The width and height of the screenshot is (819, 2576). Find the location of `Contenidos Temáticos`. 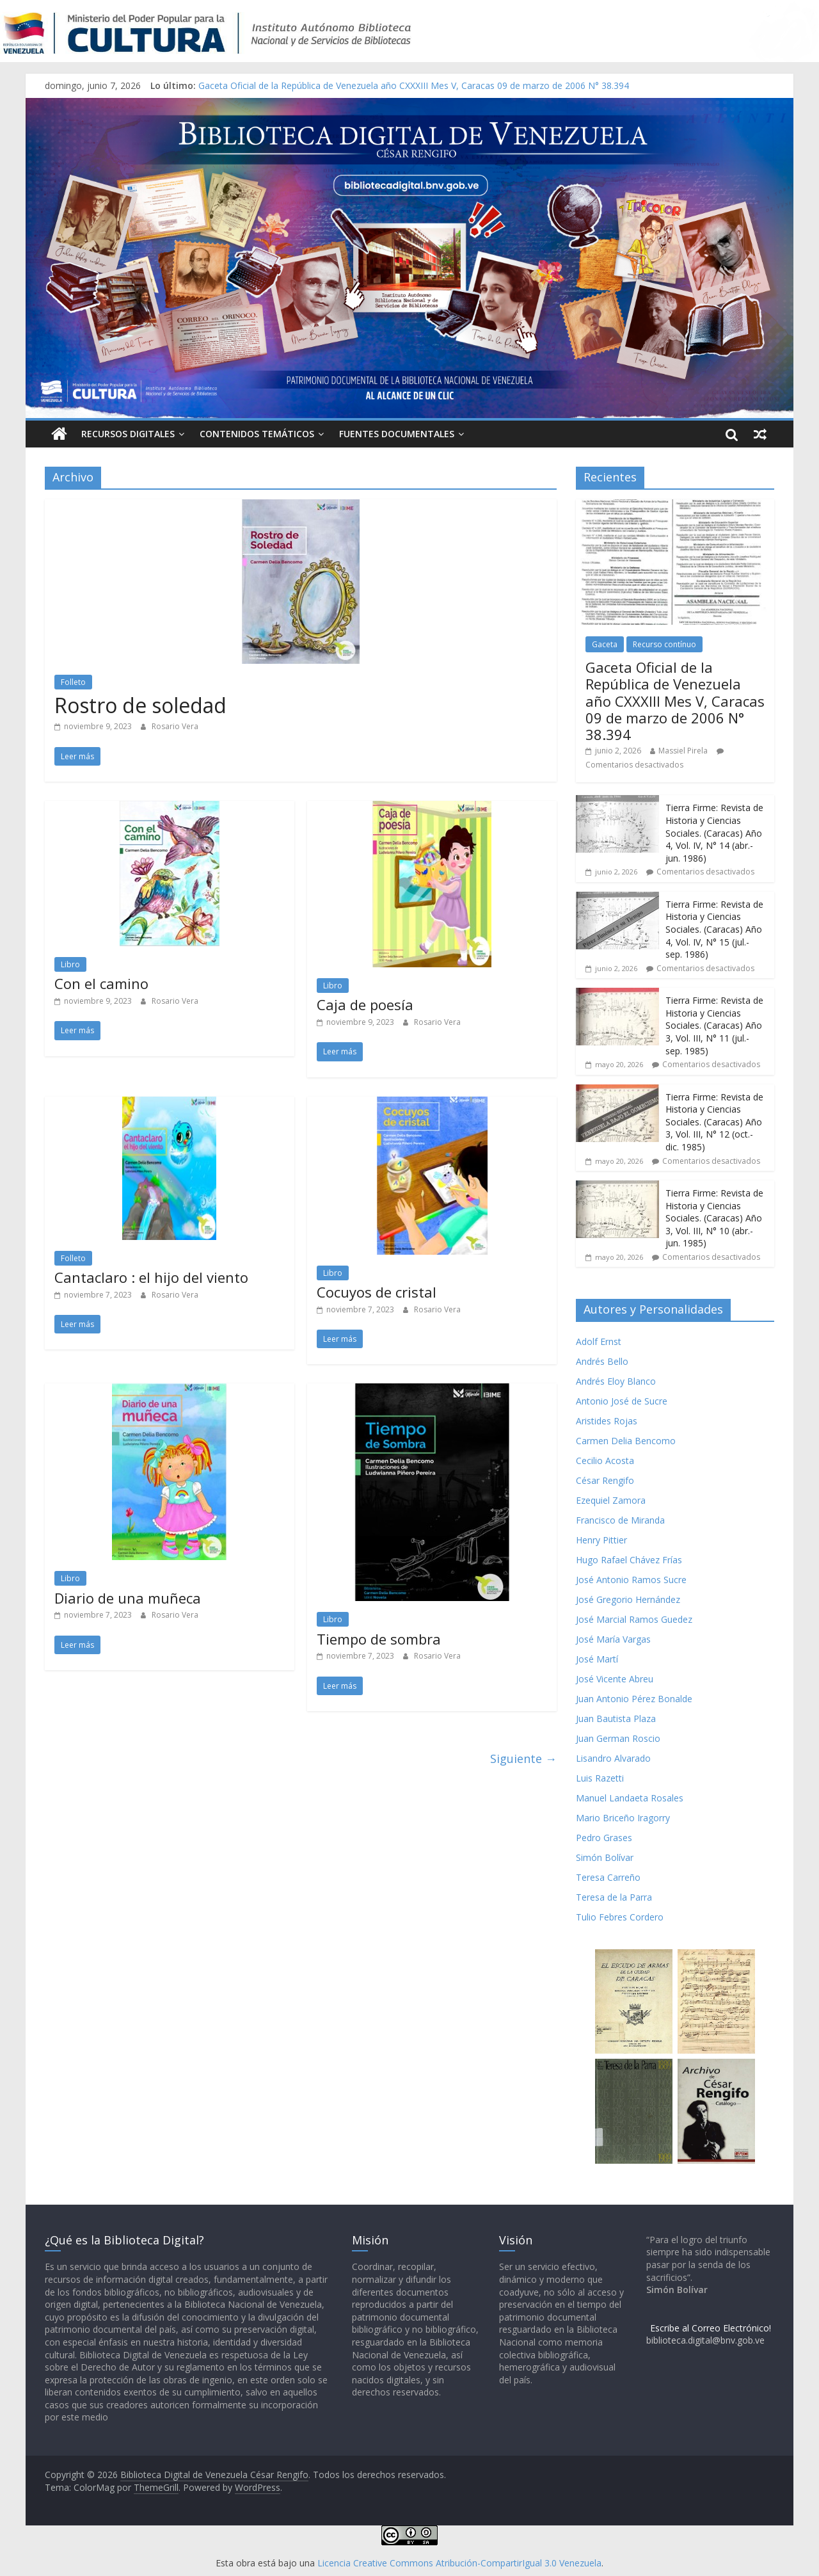

Contenidos Temáticos is located at coordinates (257, 434).